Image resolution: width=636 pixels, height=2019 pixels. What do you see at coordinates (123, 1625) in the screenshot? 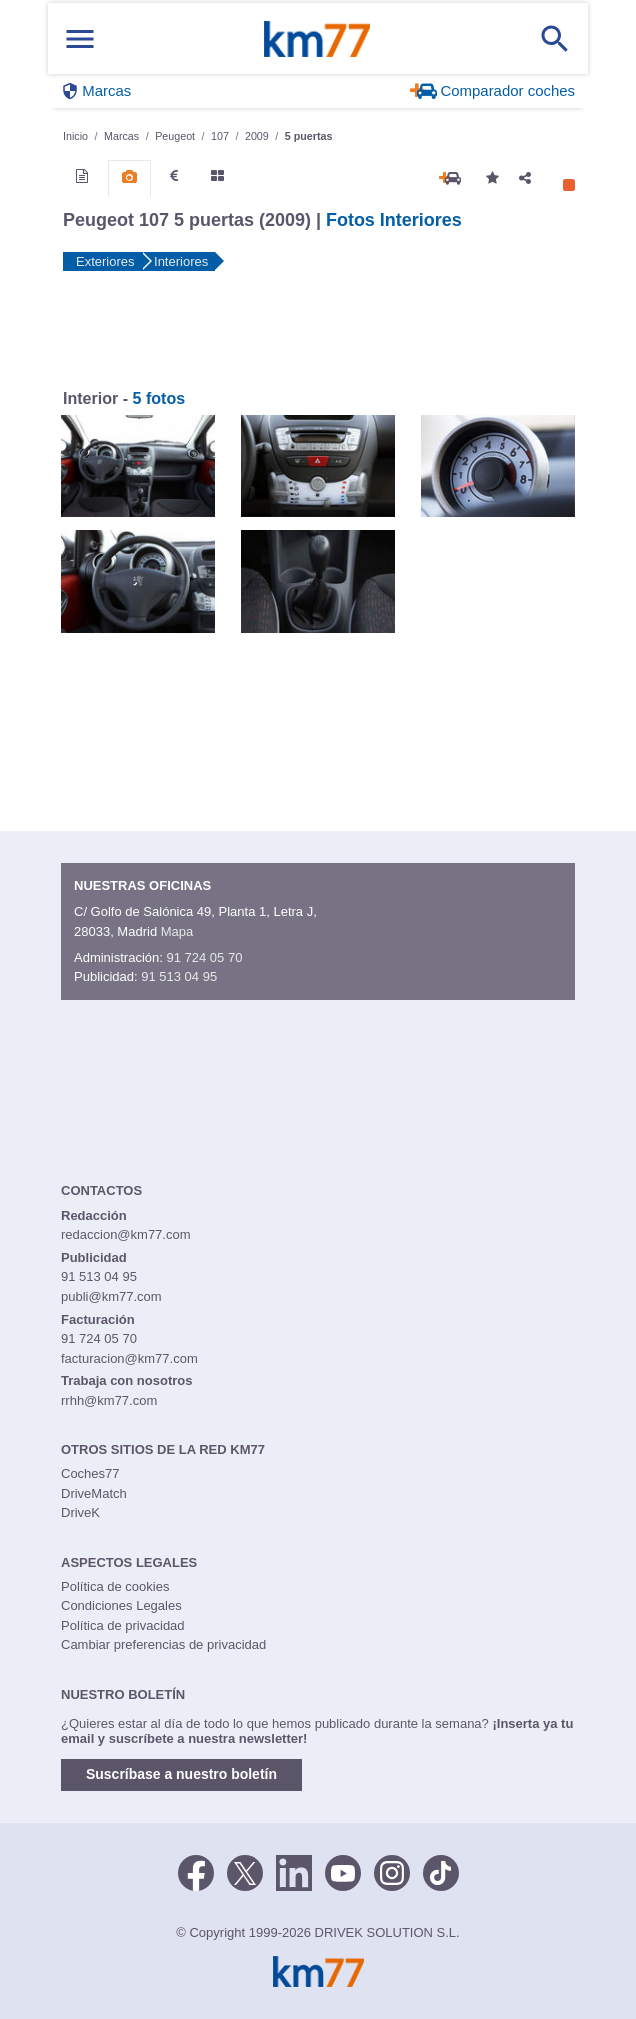
I see `Política de privacidad` at bounding box center [123, 1625].